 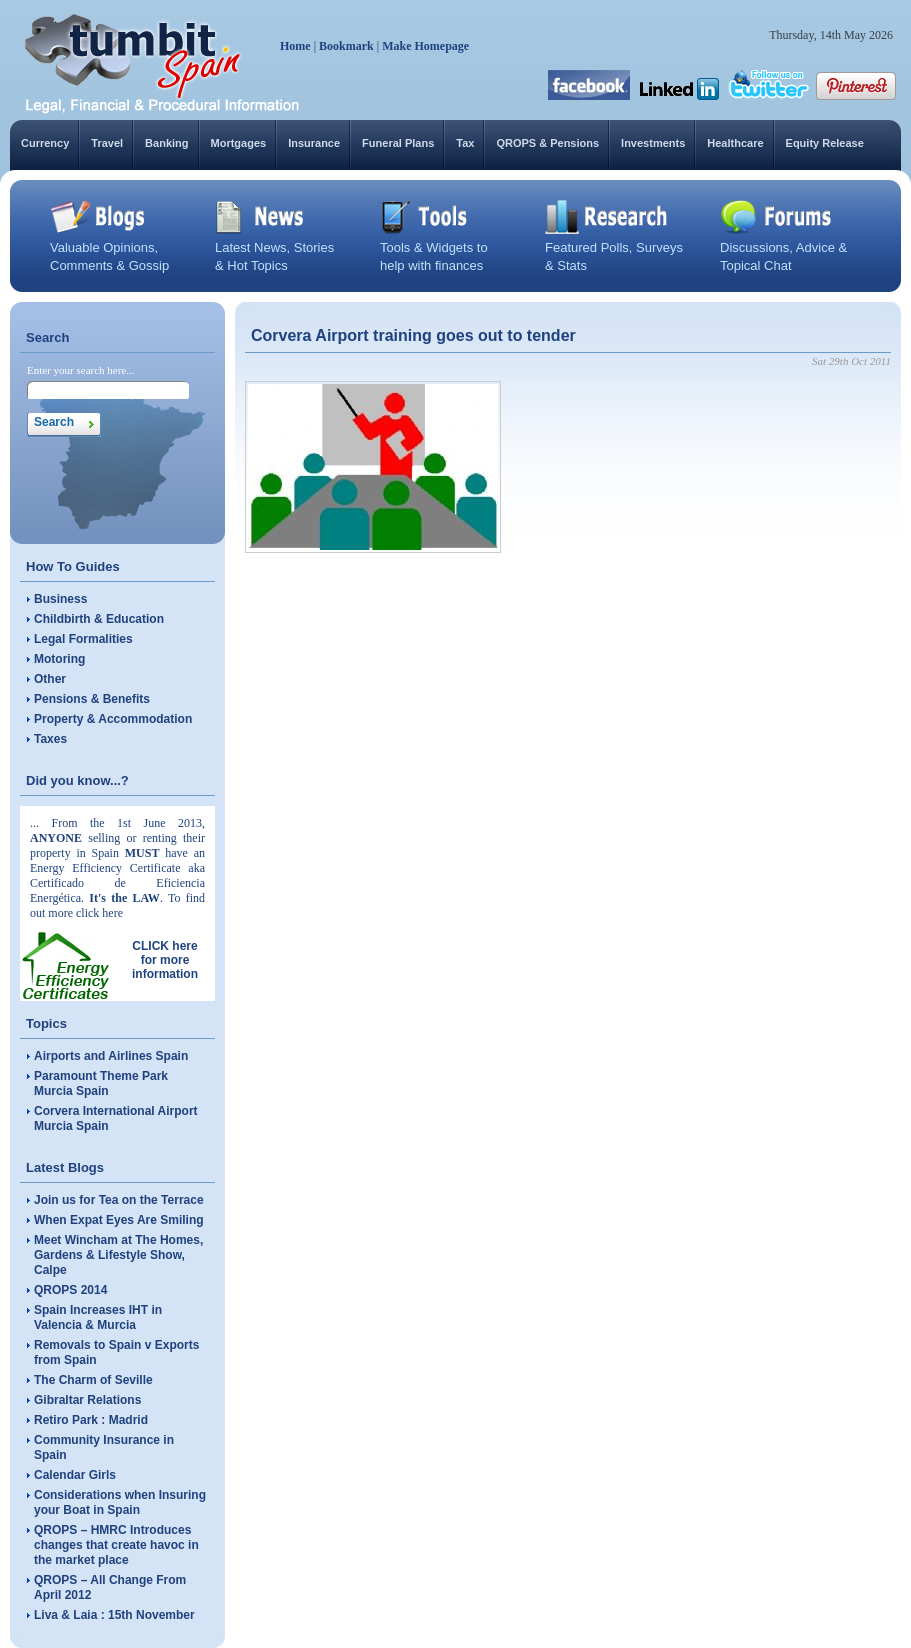 I want to click on Pensions & Benefits, so click(x=92, y=699).